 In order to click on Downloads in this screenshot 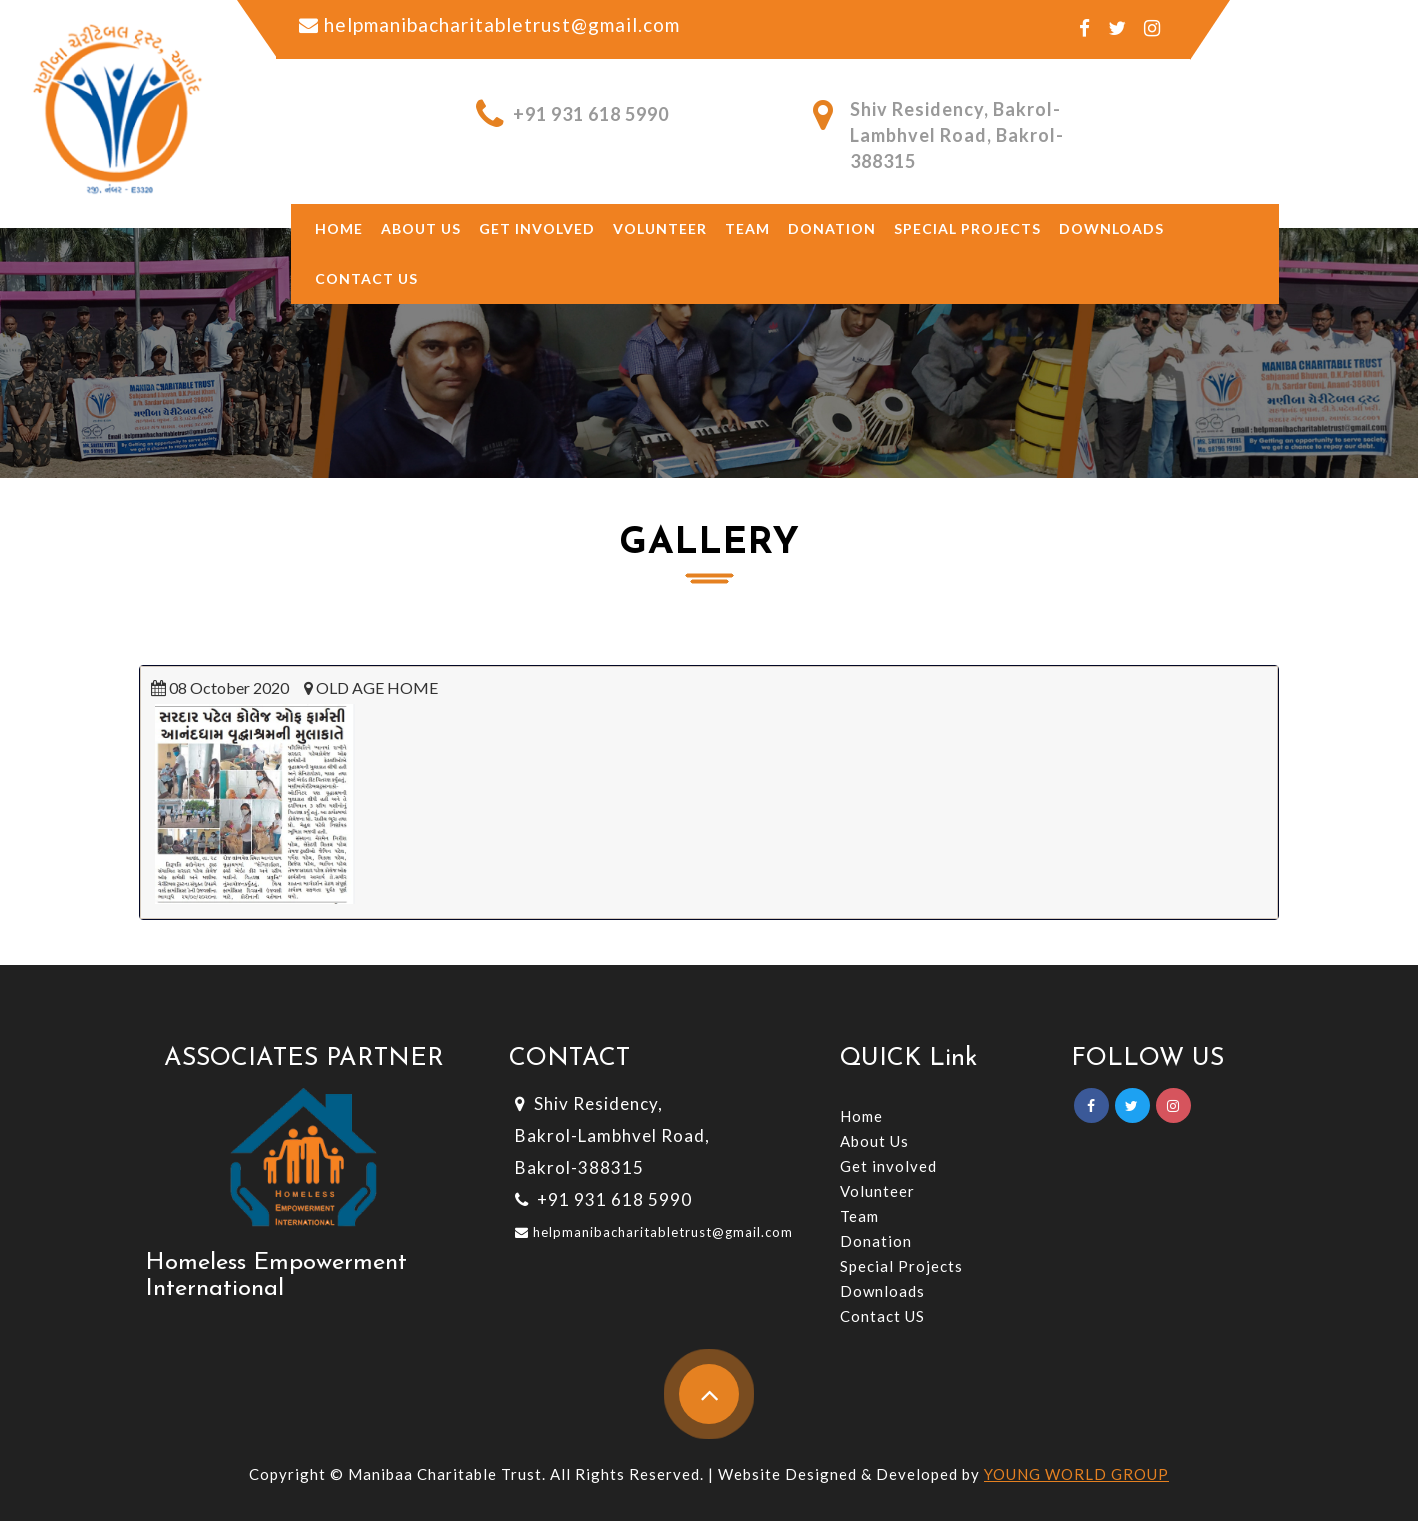, I will do `click(1111, 228)`.